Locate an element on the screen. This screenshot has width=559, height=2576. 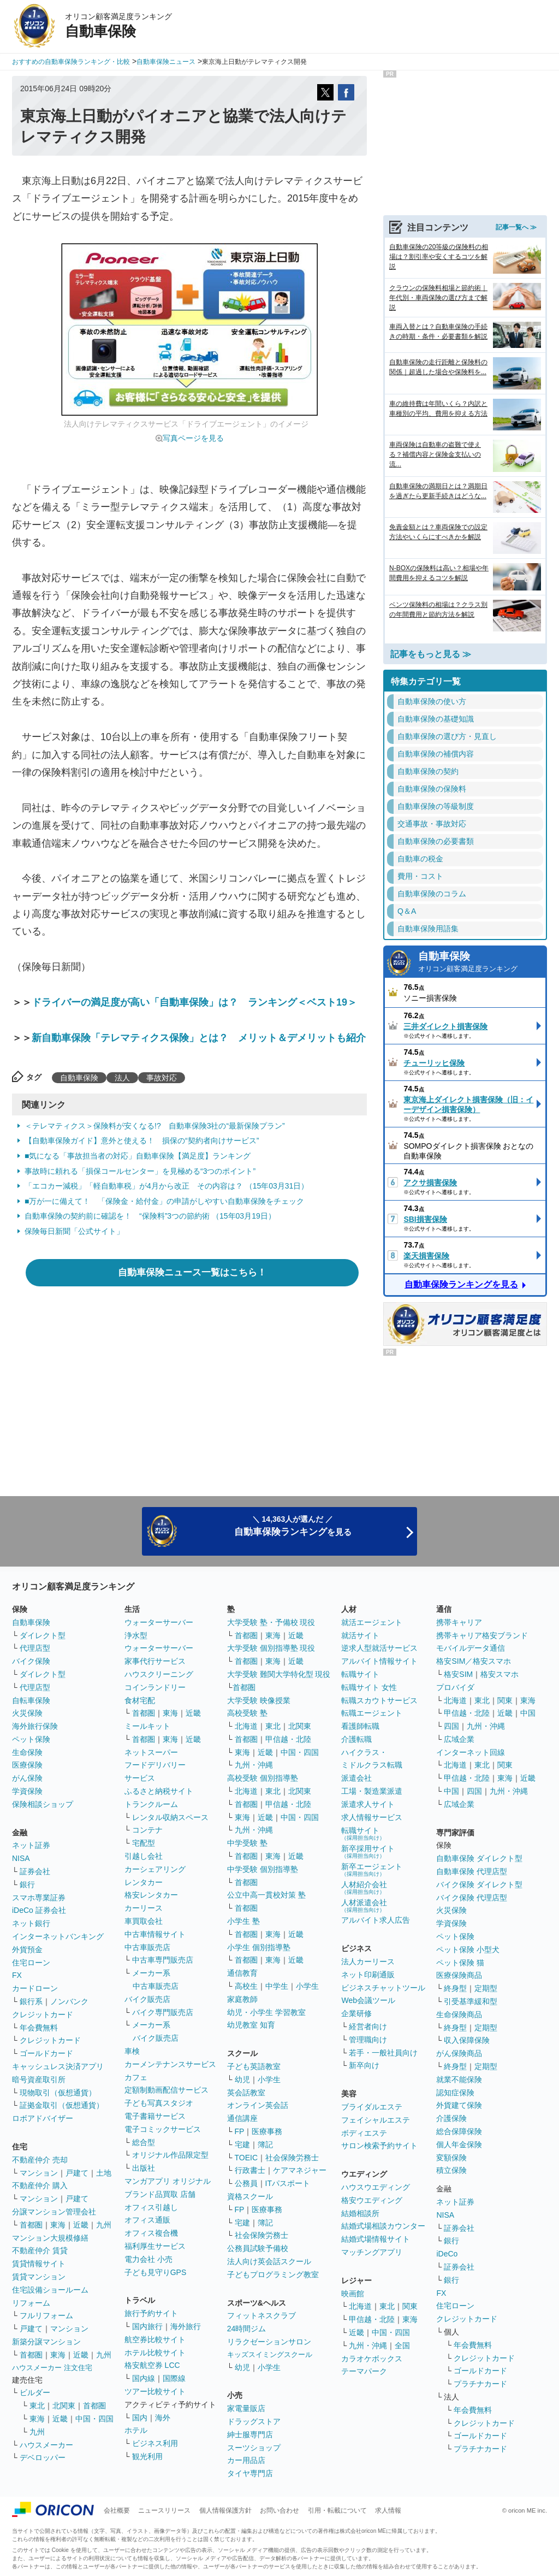
観光利用 is located at coordinates (147, 2456).